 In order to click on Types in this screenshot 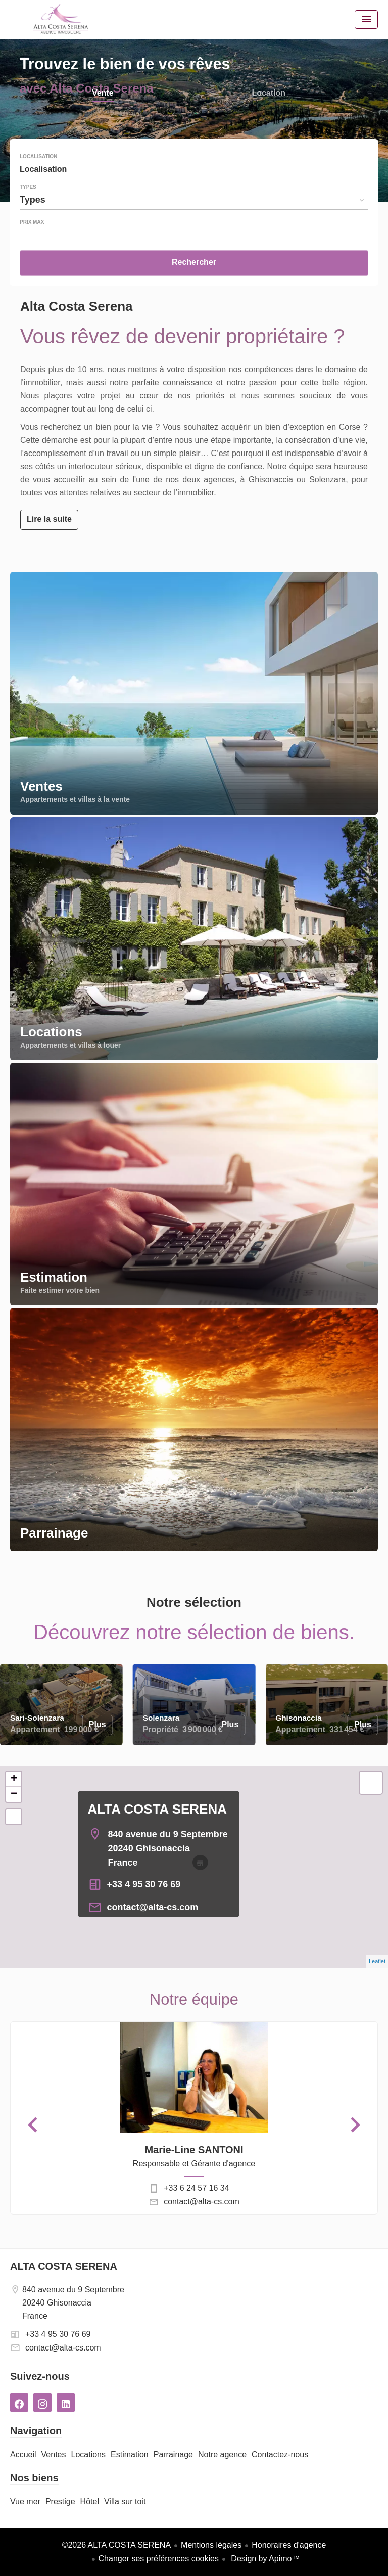, I will do `click(28, 187)`.